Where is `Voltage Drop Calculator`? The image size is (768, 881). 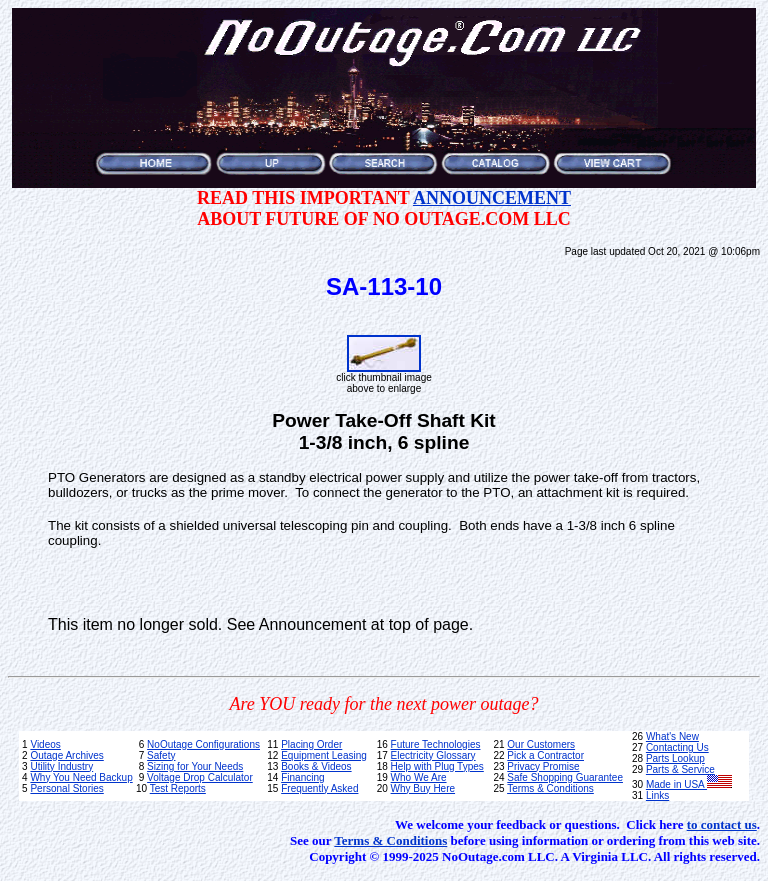
Voltage Drop Calculator is located at coordinates (200, 777).